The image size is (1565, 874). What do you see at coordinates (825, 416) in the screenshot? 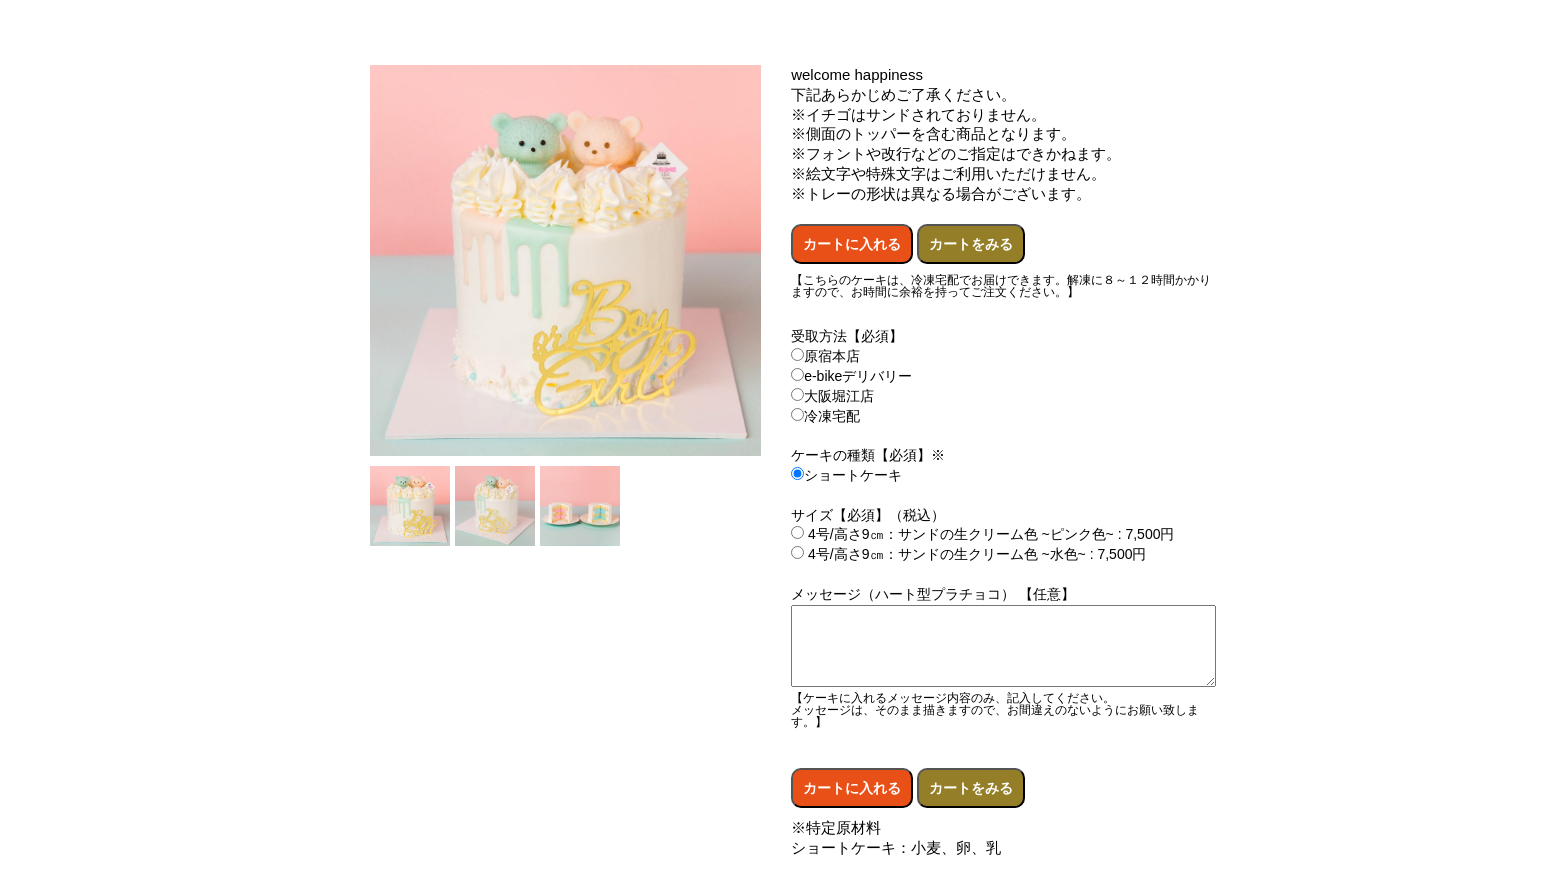
I see `冷凍宅配` at bounding box center [825, 416].